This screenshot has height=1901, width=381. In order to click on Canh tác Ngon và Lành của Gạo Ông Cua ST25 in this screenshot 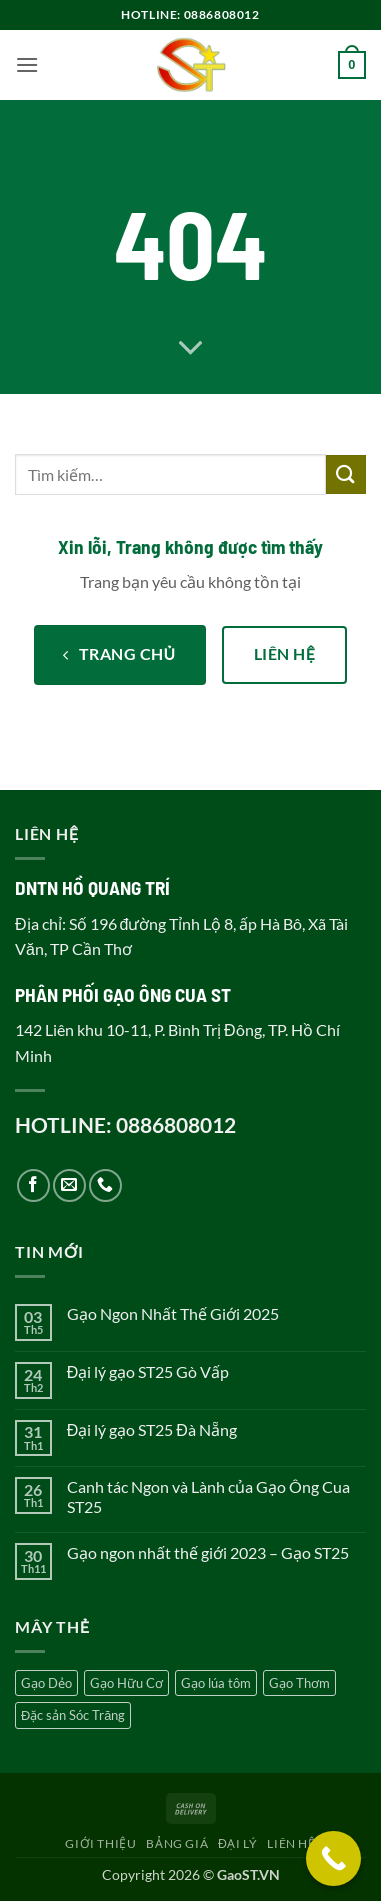, I will do `click(208, 1496)`.